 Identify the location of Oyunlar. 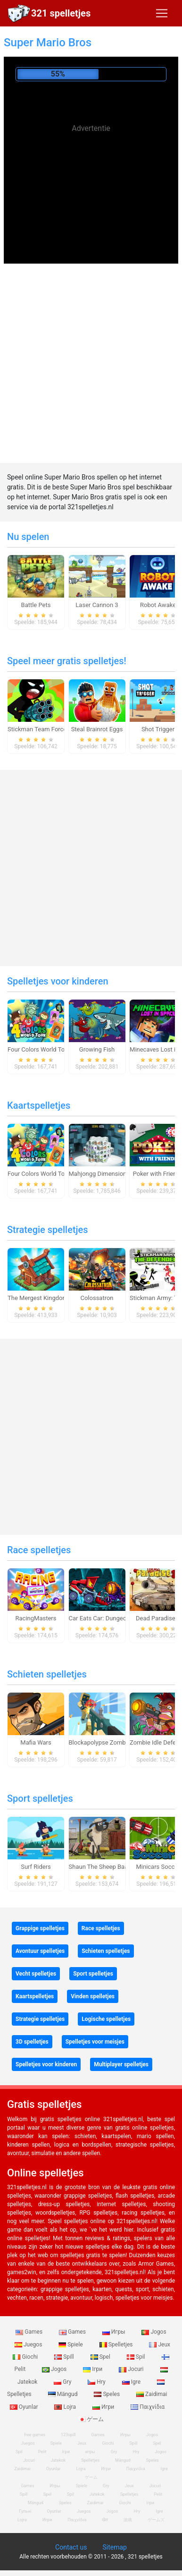
(53, 2468).